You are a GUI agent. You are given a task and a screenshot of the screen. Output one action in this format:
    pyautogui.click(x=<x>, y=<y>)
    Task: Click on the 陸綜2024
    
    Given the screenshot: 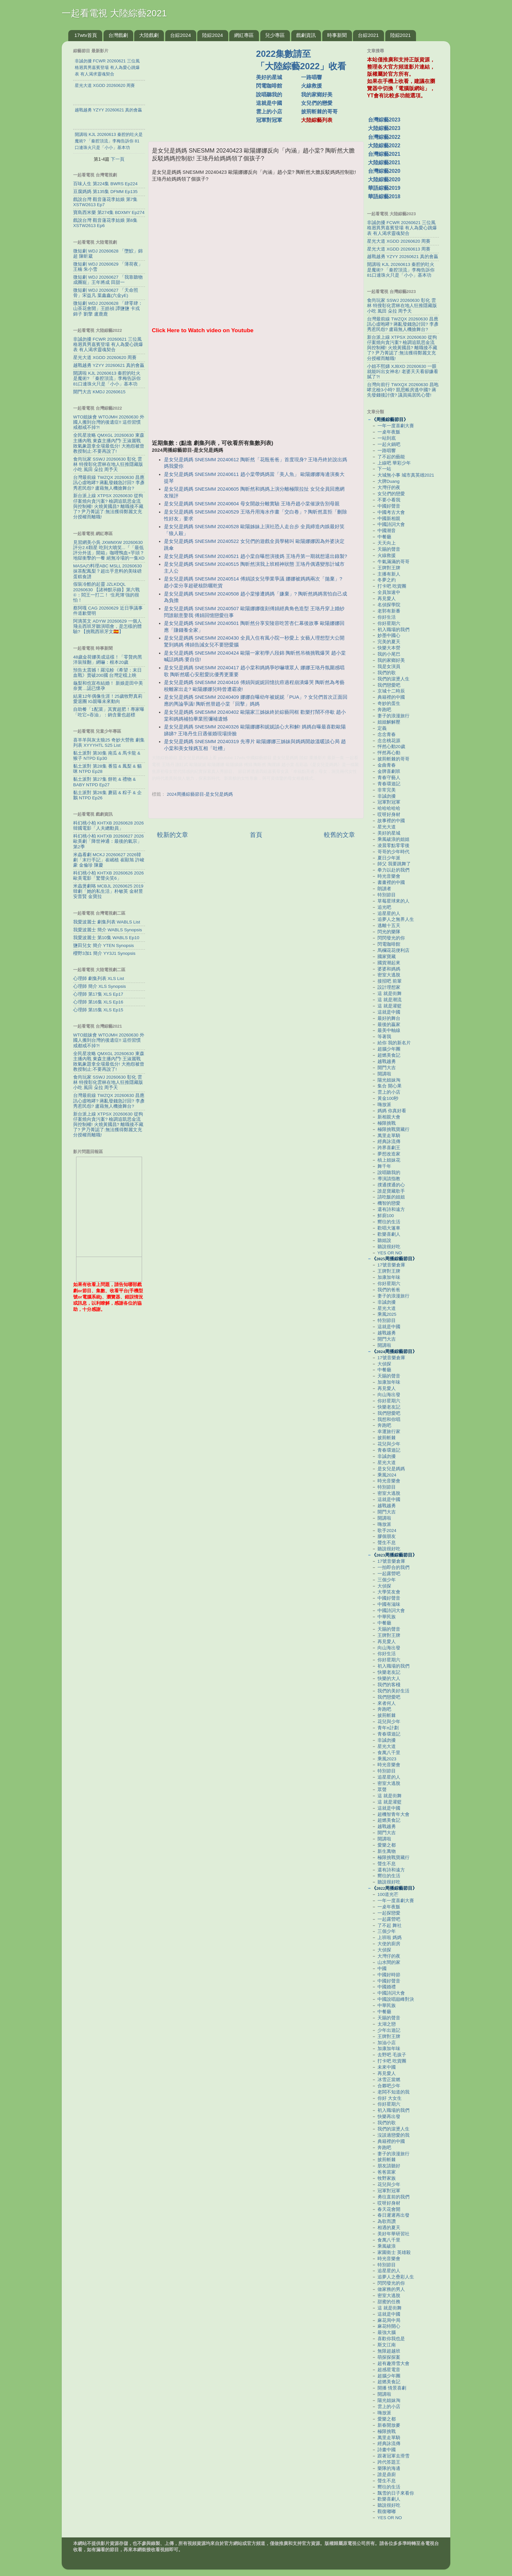 What is the action you would take?
    pyautogui.click(x=212, y=35)
    